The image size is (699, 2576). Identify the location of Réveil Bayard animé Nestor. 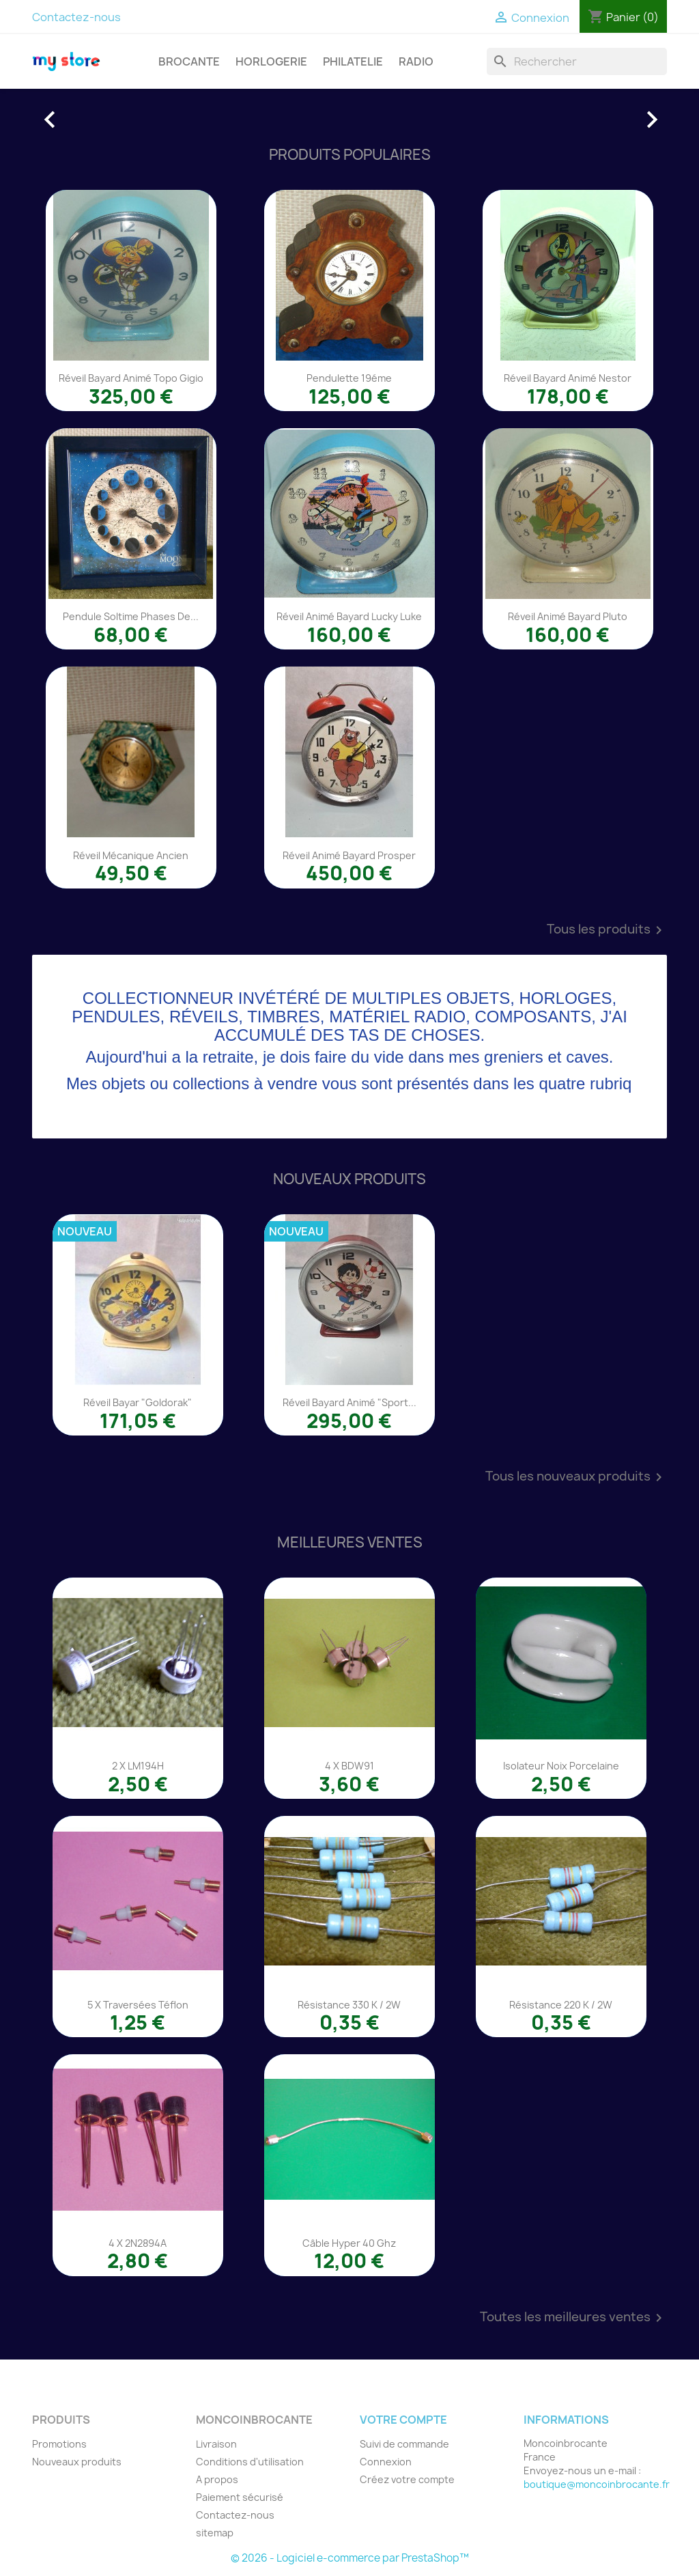
(567, 378).